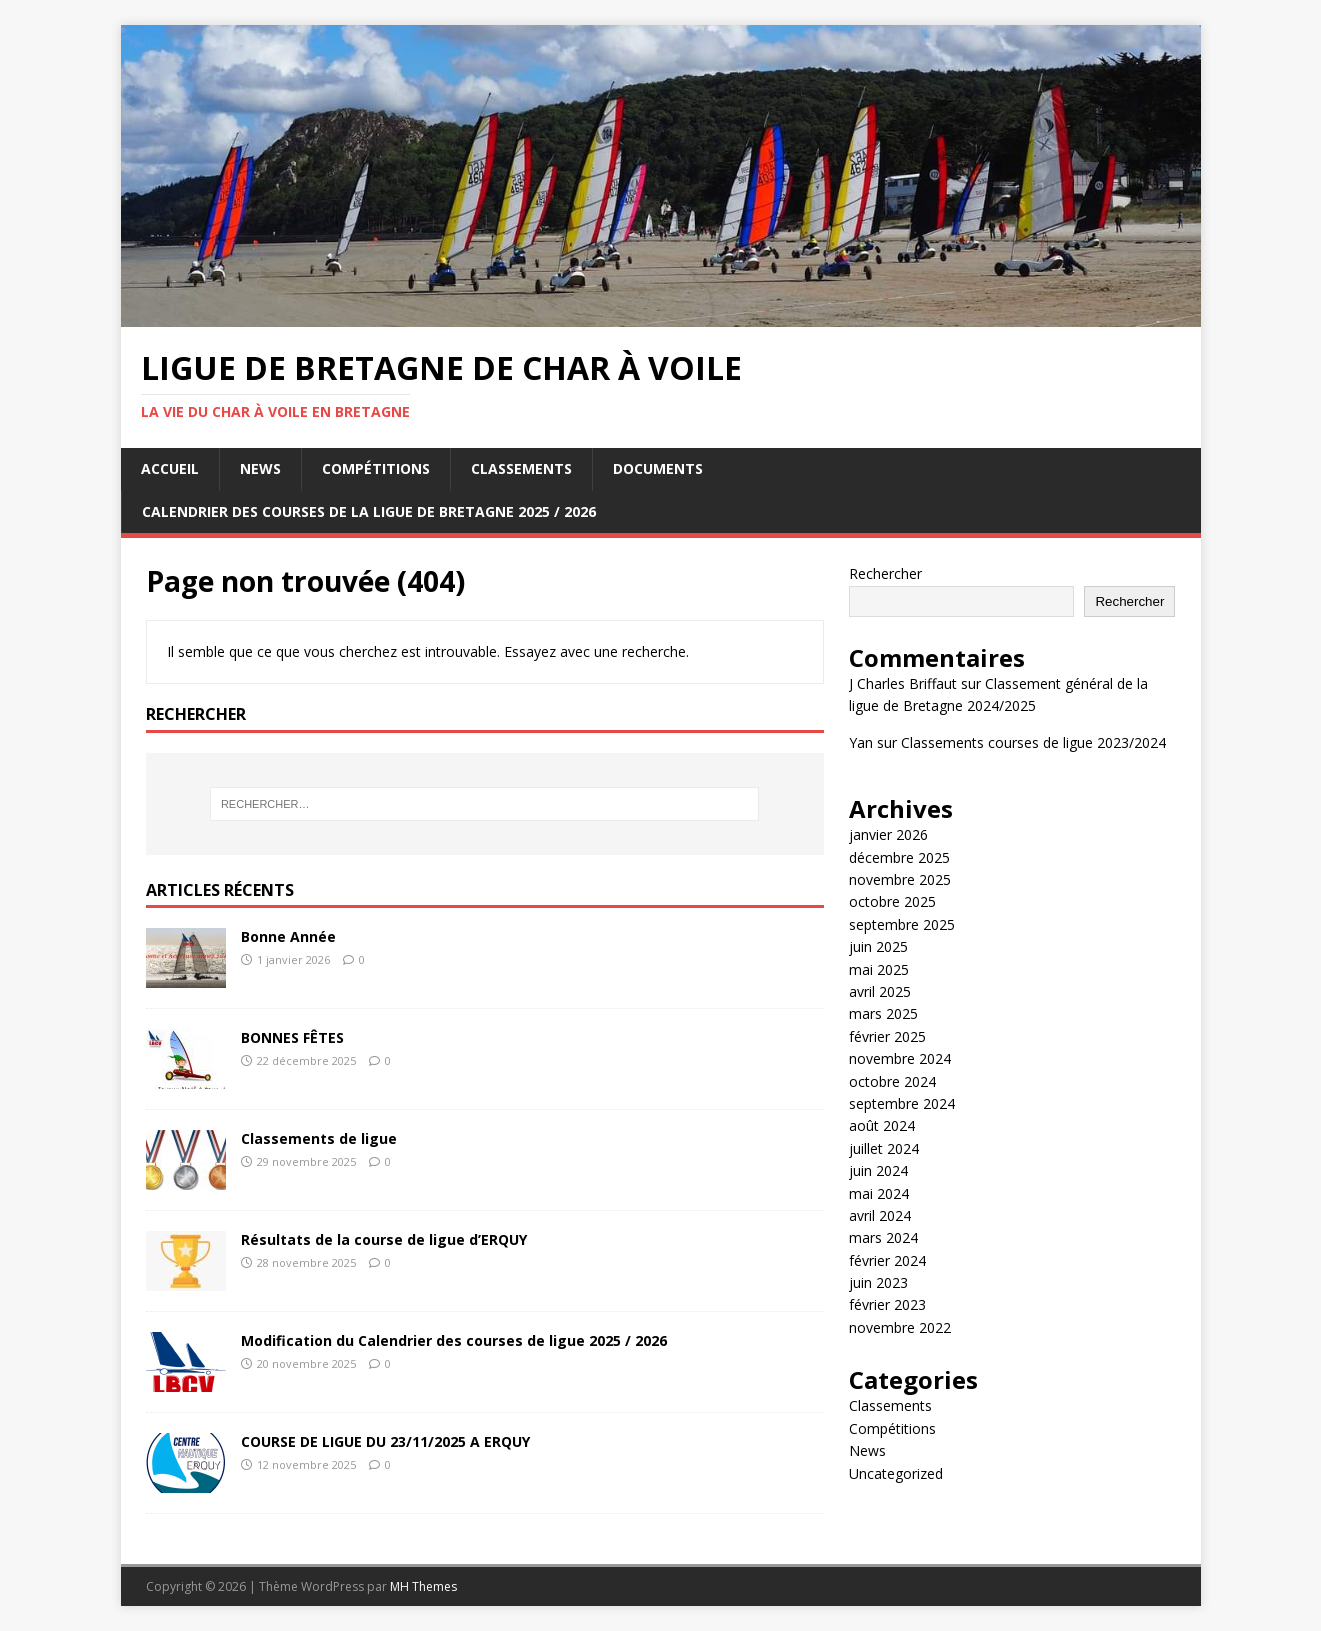  What do you see at coordinates (454, 1340) in the screenshot?
I see `Modification du Calendrier des courses de ligue 2025 / 2026` at bounding box center [454, 1340].